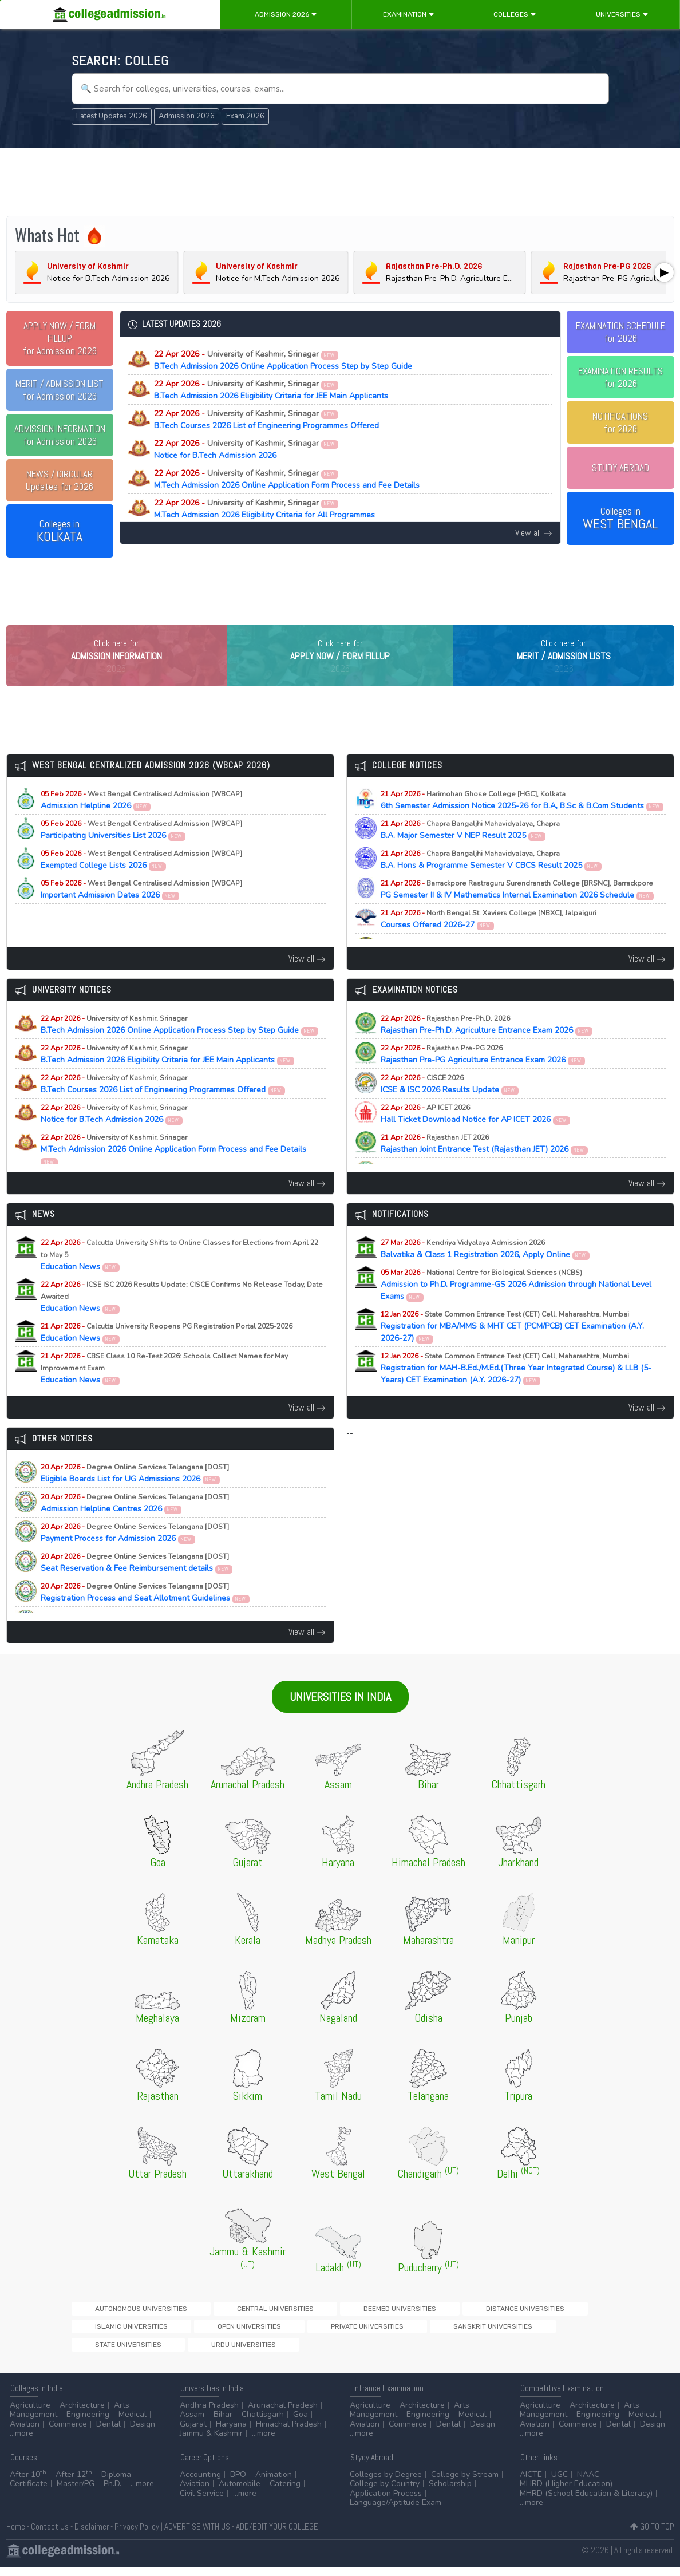 The width and height of the screenshot is (680, 2576). What do you see at coordinates (408, 14) in the screenshot?
I see `Examination` at bounding box center [408, 14].